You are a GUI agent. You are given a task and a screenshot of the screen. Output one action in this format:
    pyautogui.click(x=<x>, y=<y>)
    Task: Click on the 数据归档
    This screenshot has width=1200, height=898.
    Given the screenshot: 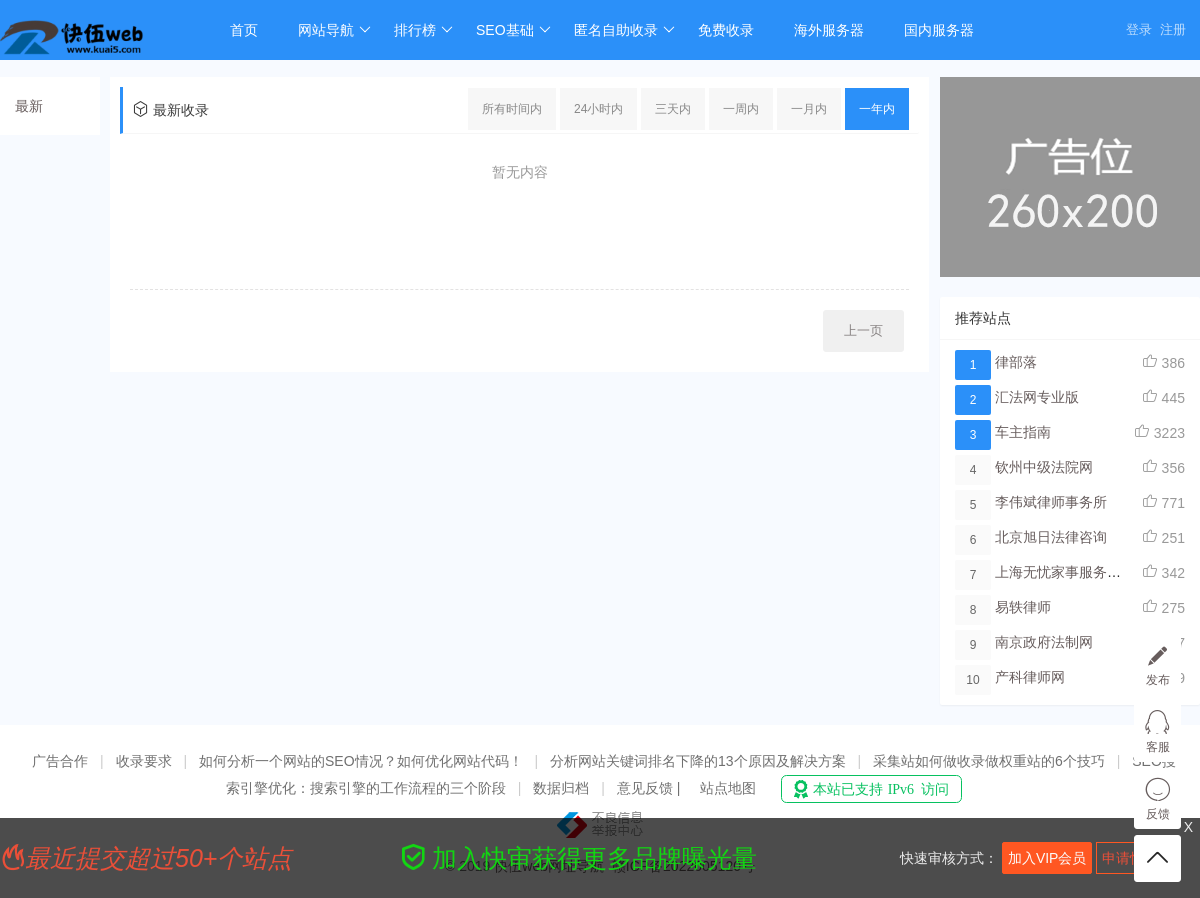 What is the action you would take?
    pyautogui.click(x=561, y=788)
    